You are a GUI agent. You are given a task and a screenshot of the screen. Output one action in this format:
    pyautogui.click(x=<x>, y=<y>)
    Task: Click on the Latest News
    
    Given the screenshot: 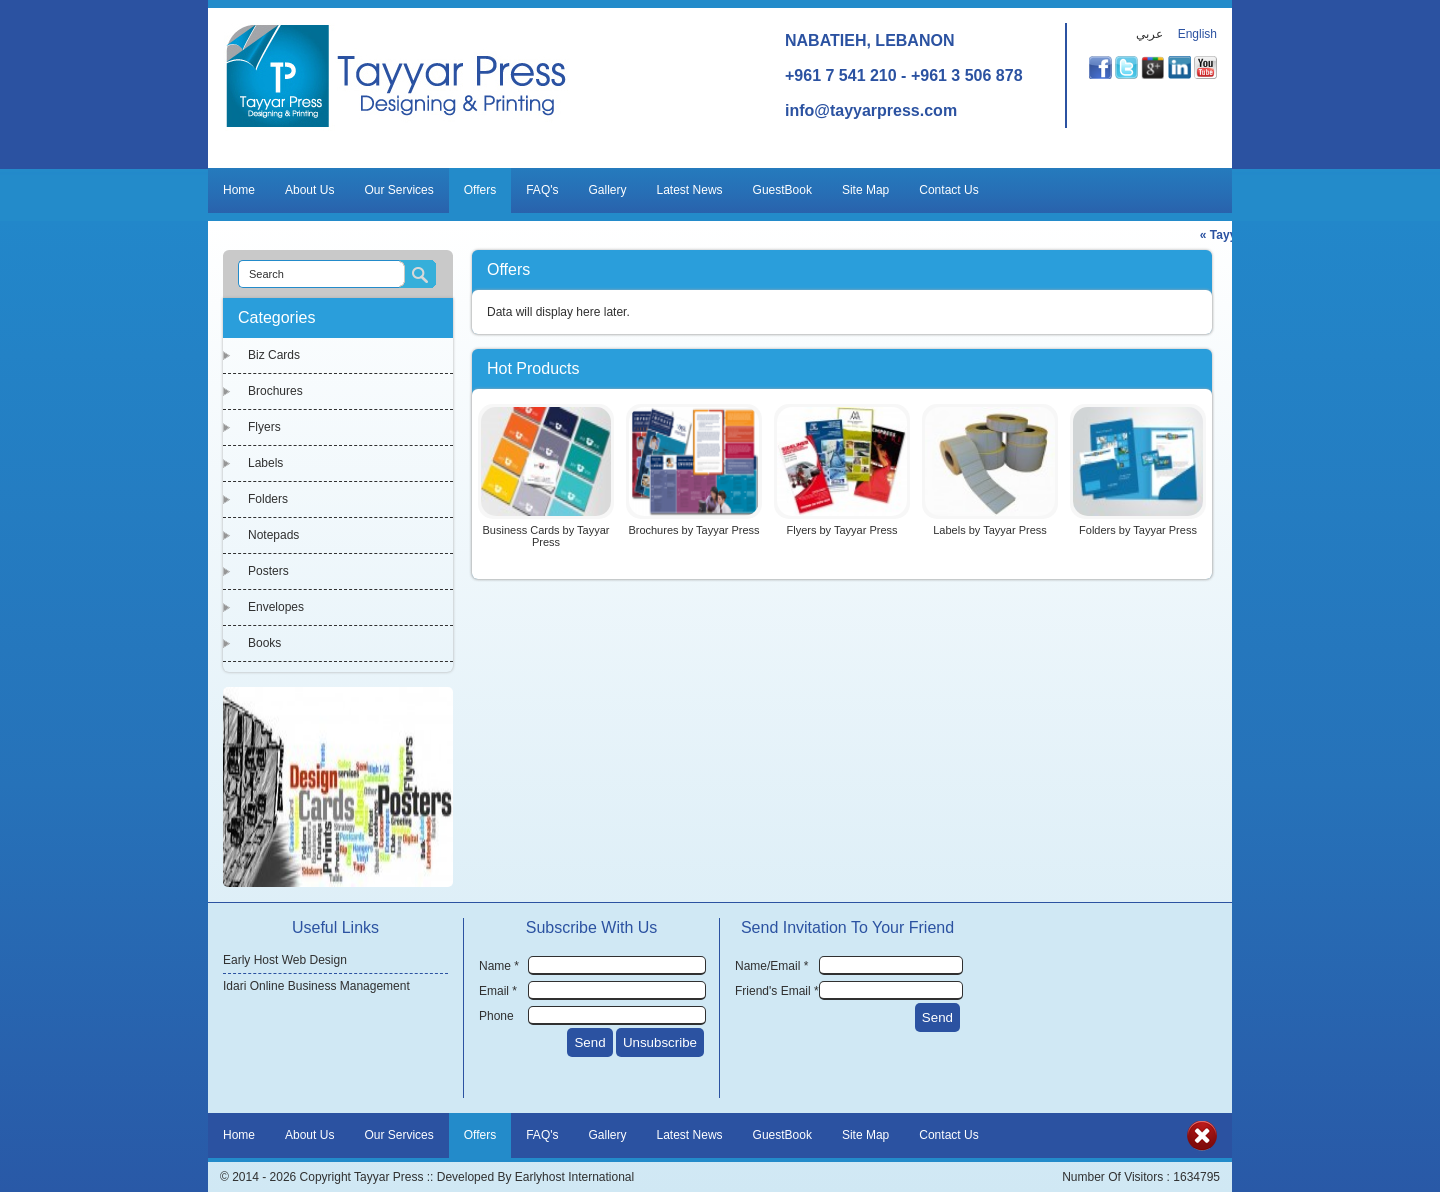 What is the action you would take?
    pyautogui.click(x=690, y=190)
    